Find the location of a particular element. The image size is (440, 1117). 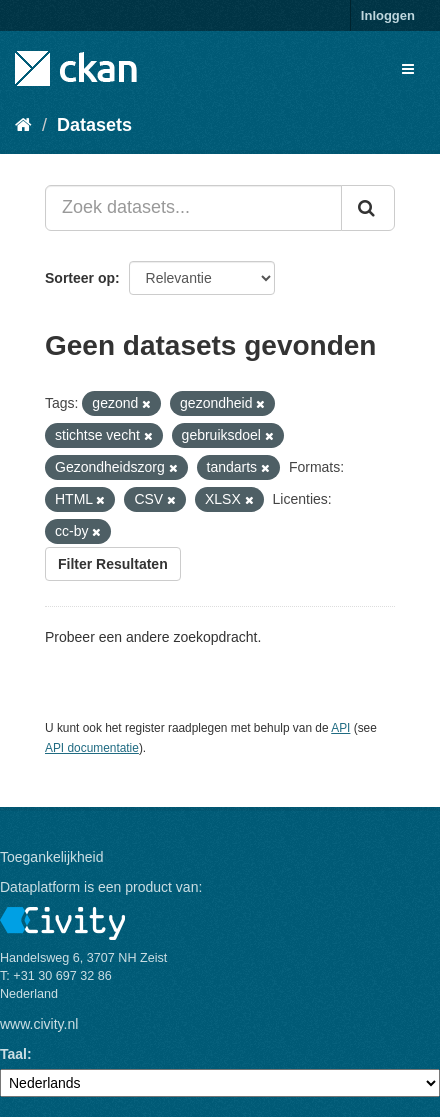

API is located at coordinates (340, 728).